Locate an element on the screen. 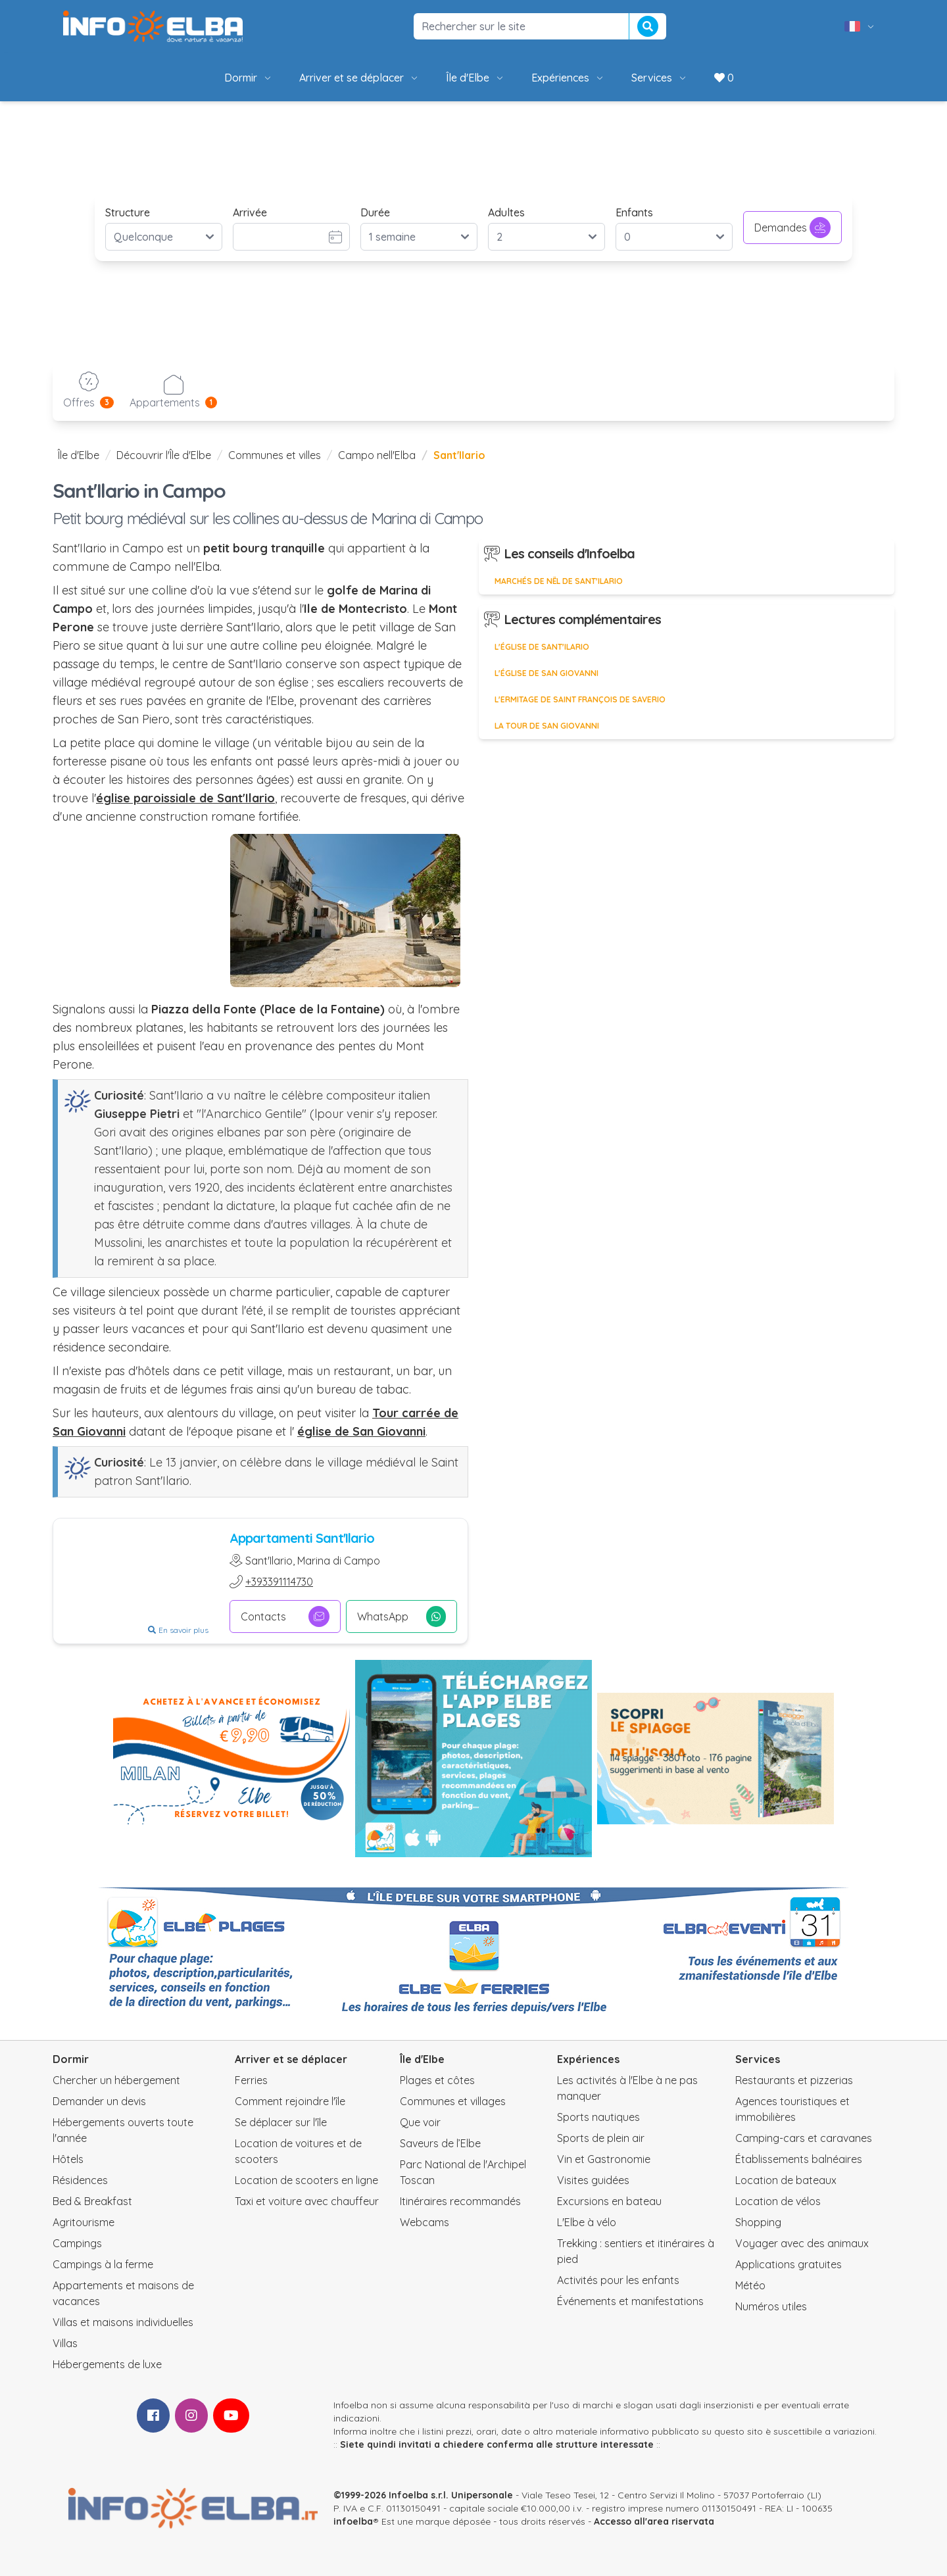 This screenshot has height=2576, width=947. Shopping is located at coordinates (758, 2222).